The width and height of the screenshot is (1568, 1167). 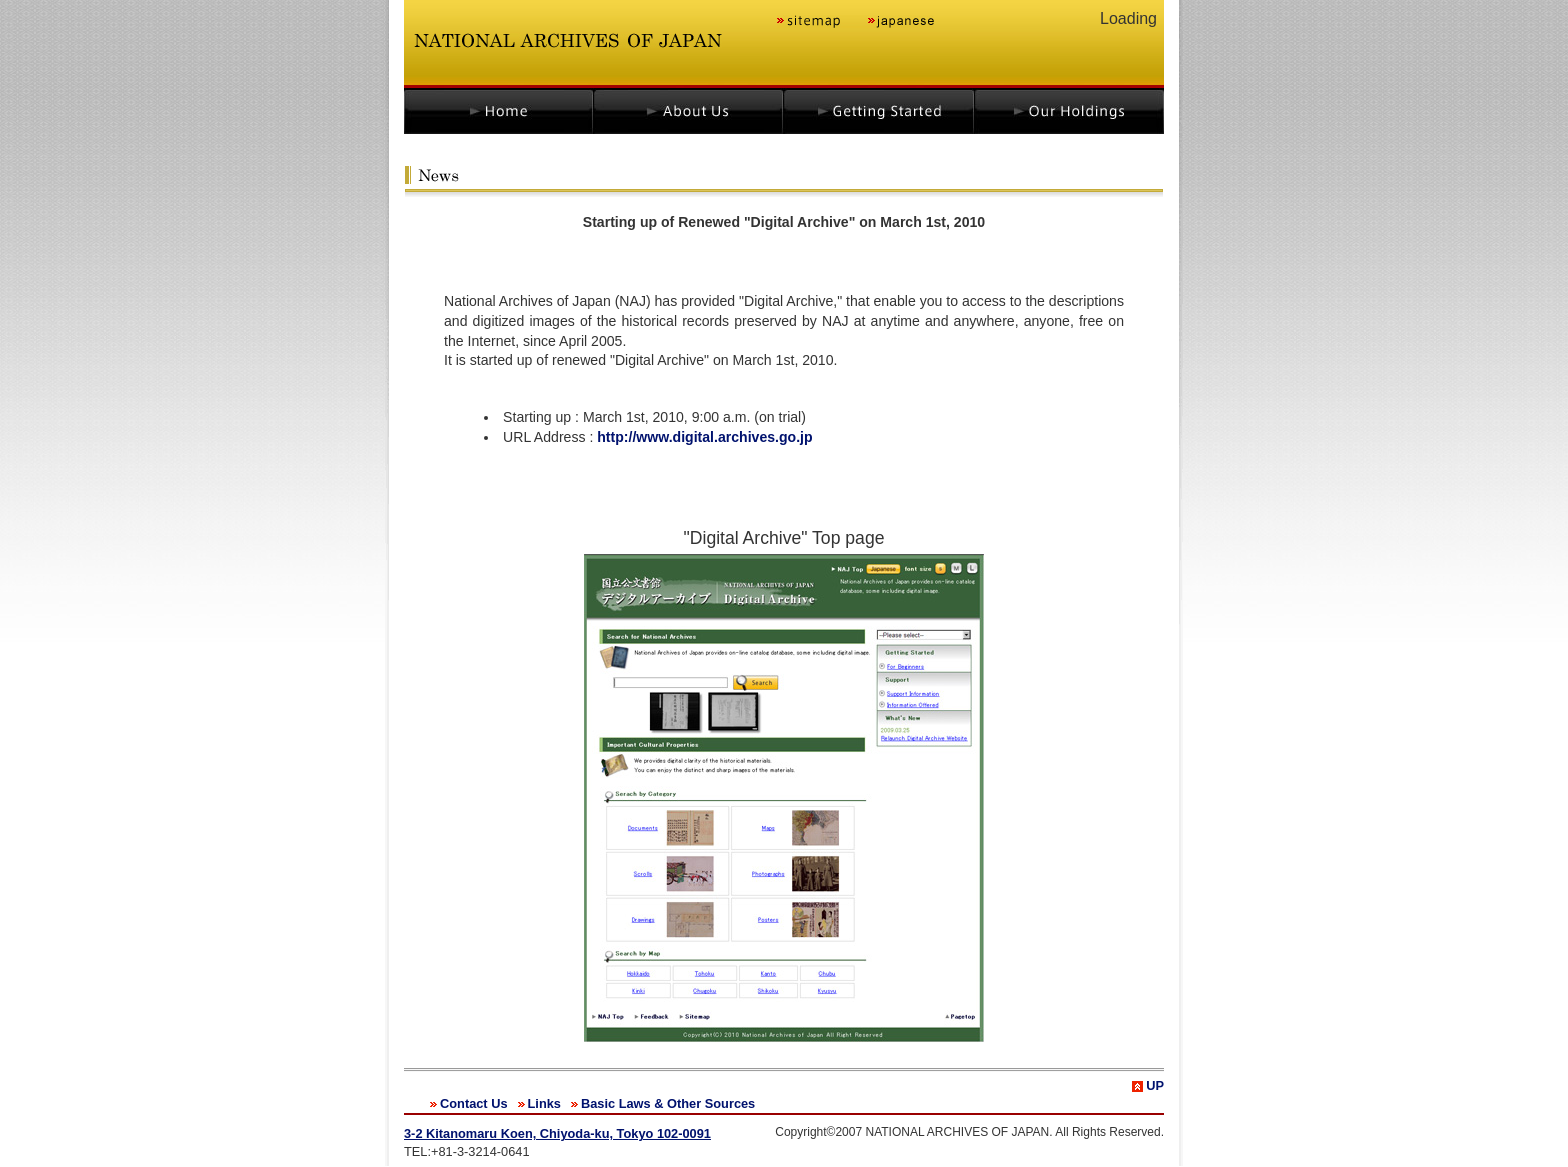 I want to click on sitemap, so click(x=809, y=22).